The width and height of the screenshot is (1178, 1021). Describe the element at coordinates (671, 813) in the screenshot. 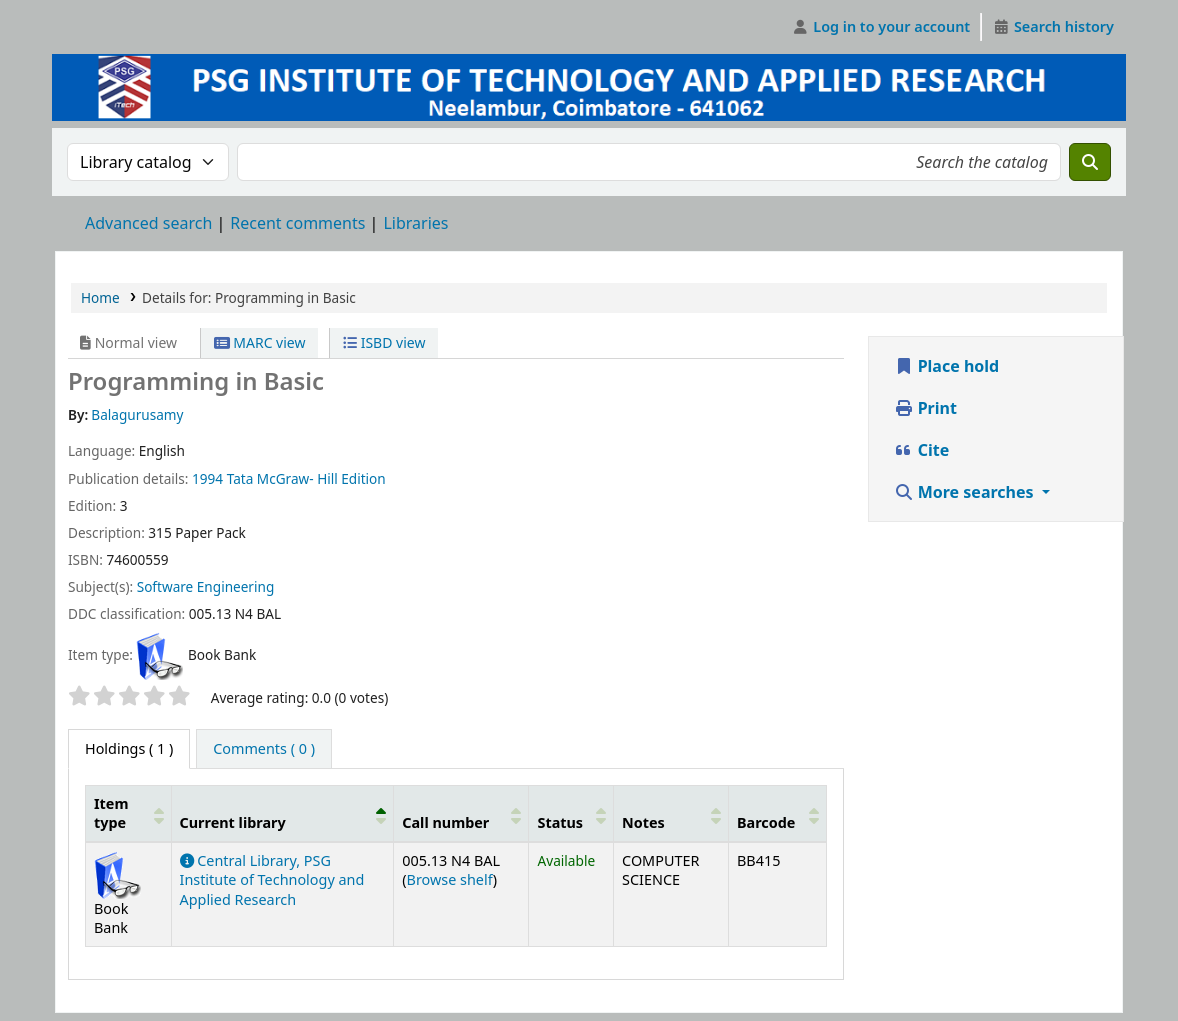

I see `[Notes: Activate to sort]` at that location.